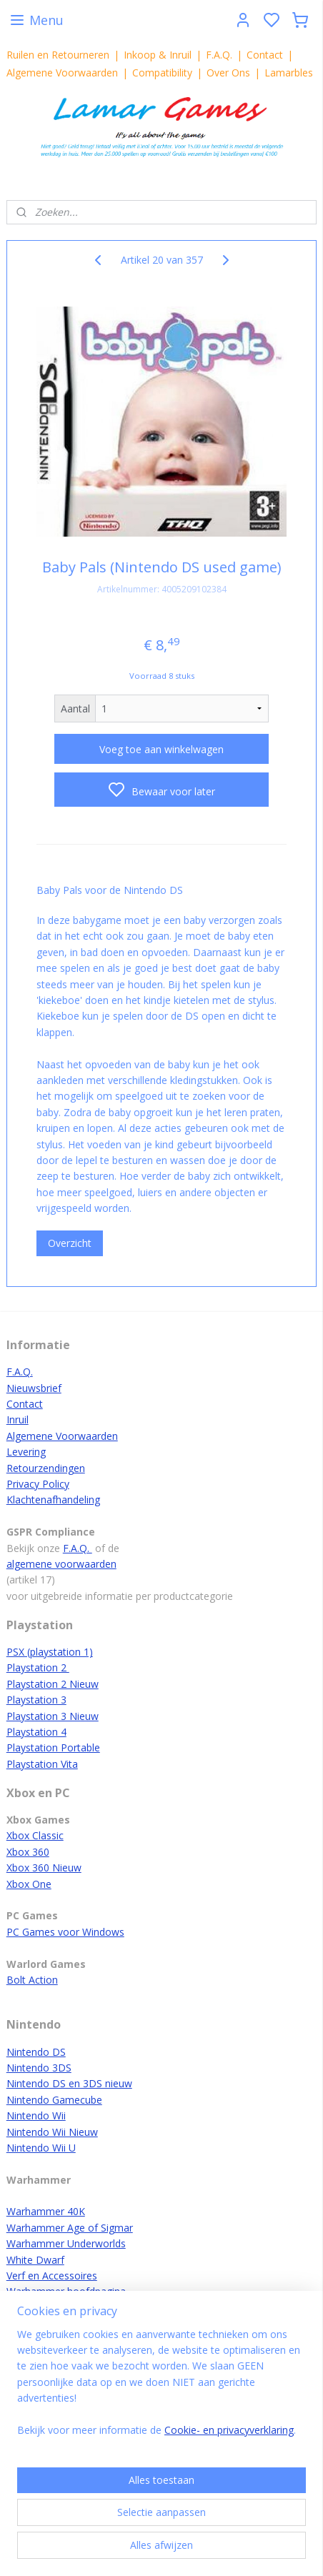 The image size is (323, 2576). I want to click on Lamarbles, so click(288, 72).